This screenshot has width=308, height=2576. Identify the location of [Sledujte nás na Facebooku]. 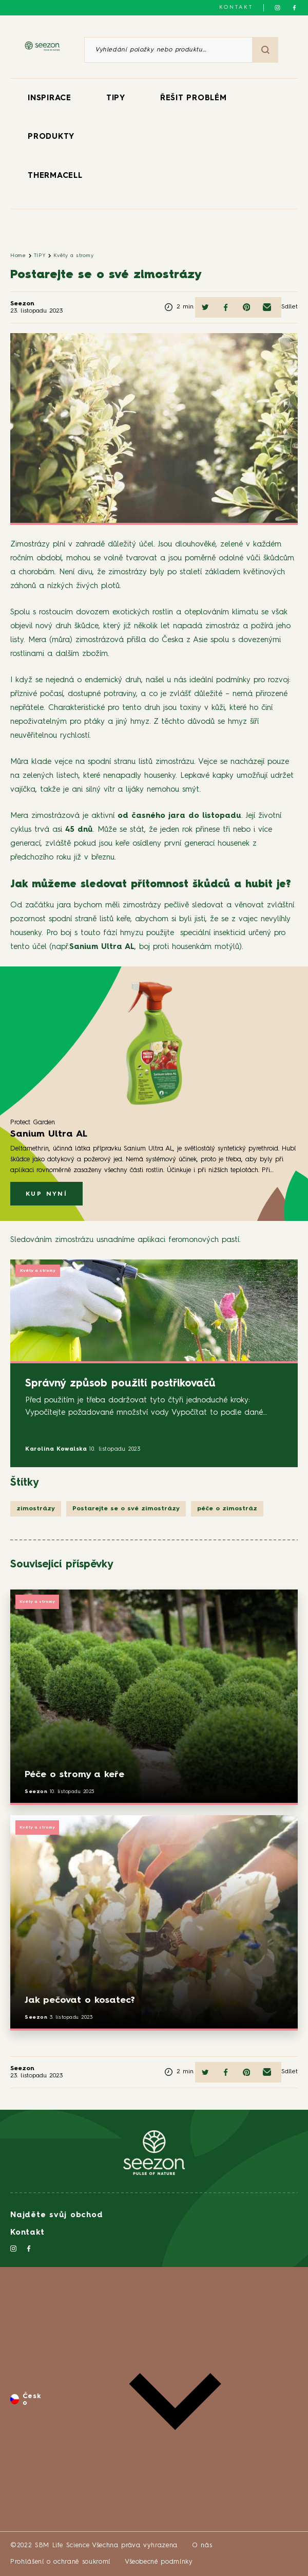
(294, 7).